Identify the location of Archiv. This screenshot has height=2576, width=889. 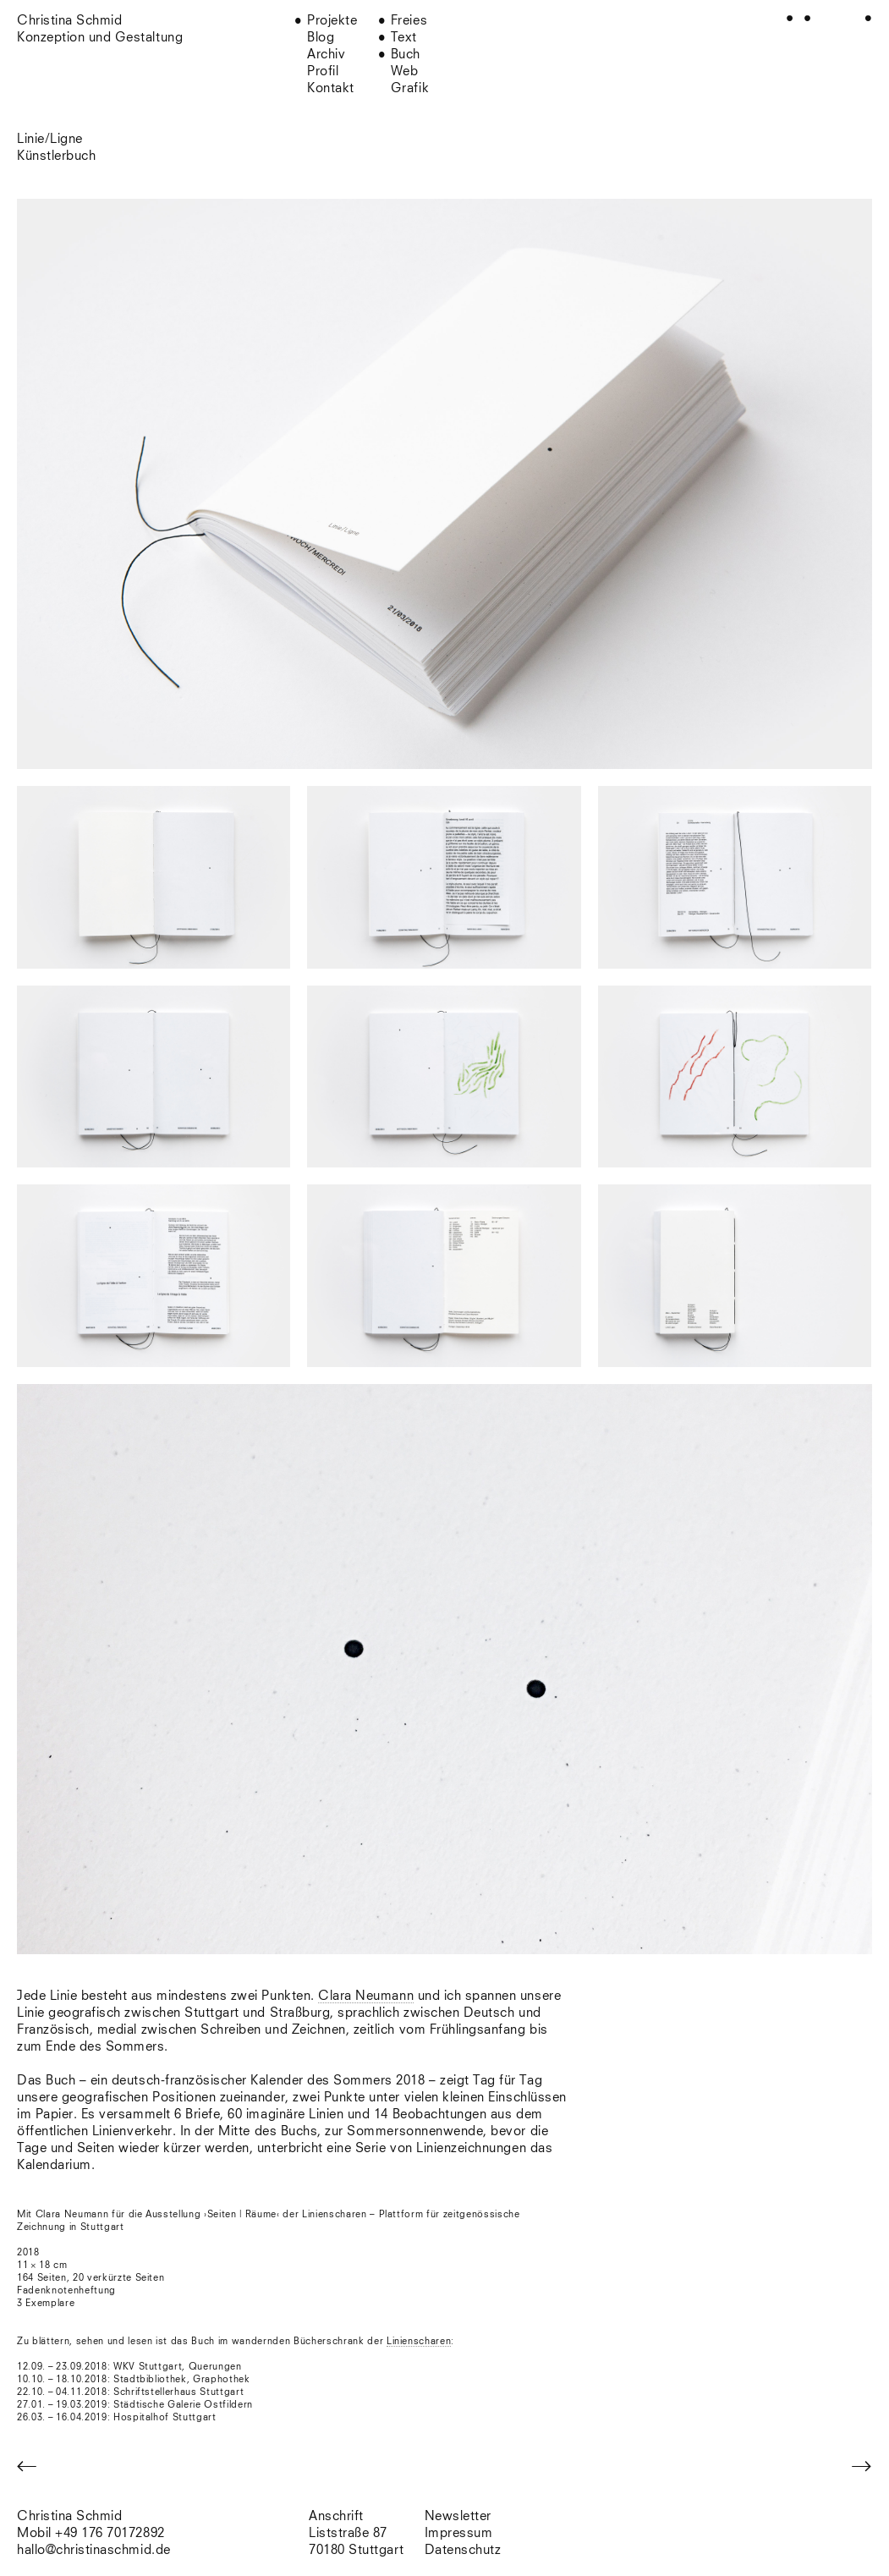
(326, 54).